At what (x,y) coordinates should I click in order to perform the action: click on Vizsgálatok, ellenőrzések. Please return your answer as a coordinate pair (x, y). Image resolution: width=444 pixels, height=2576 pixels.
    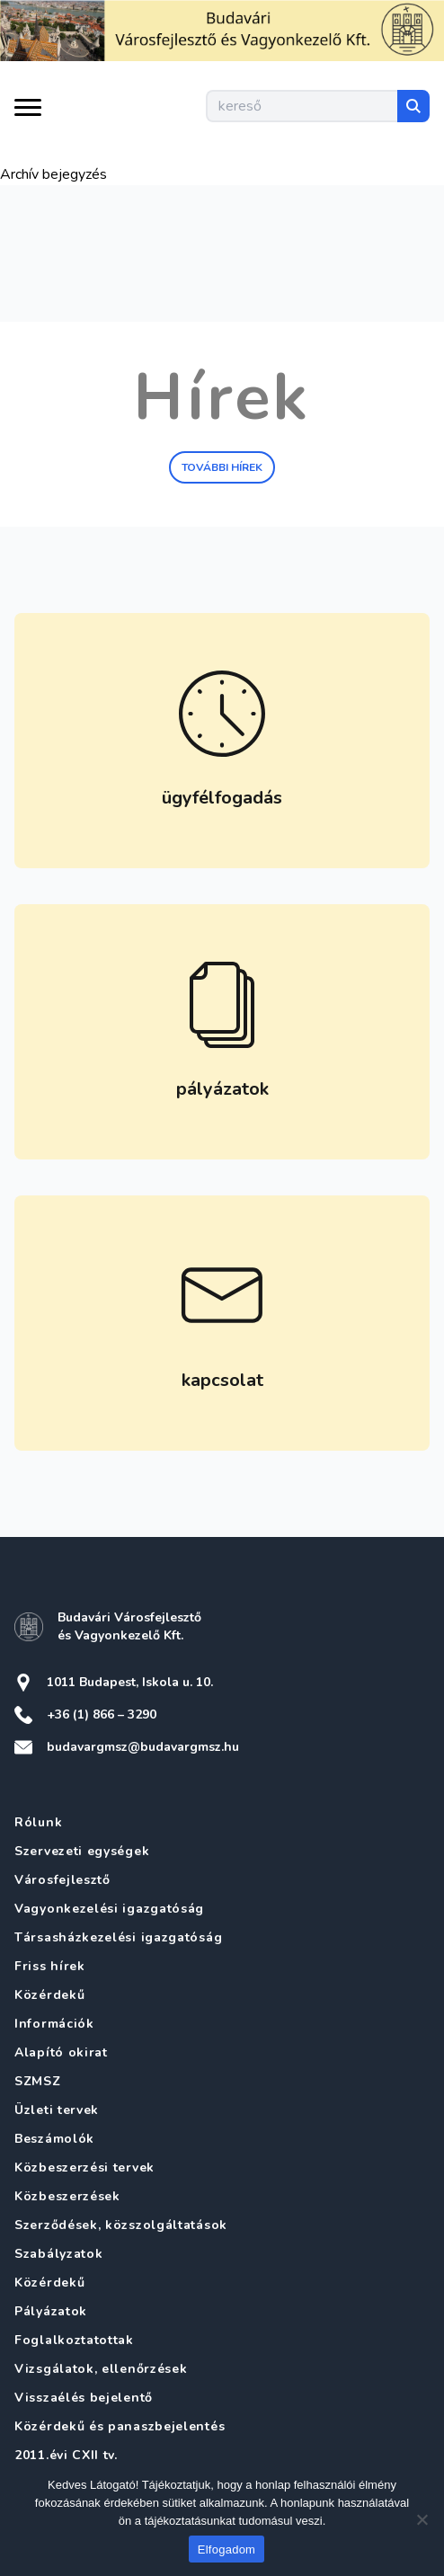
    Looking at the image, I should click on (101, 2368).